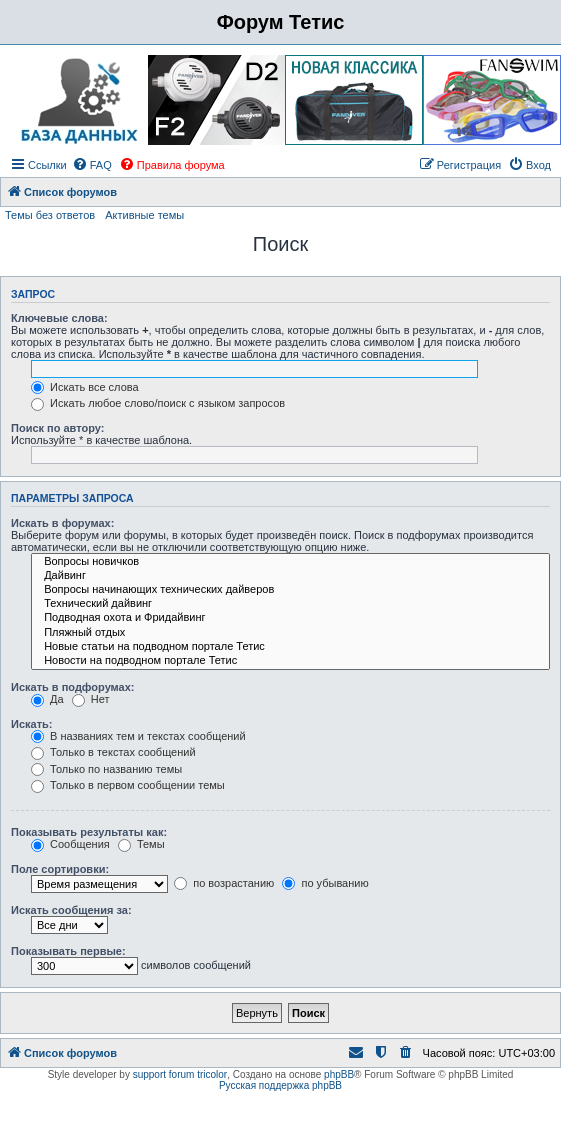  Describe the element at coordinates (31, 724) in the screenshot. I see `Искать:` at that location.